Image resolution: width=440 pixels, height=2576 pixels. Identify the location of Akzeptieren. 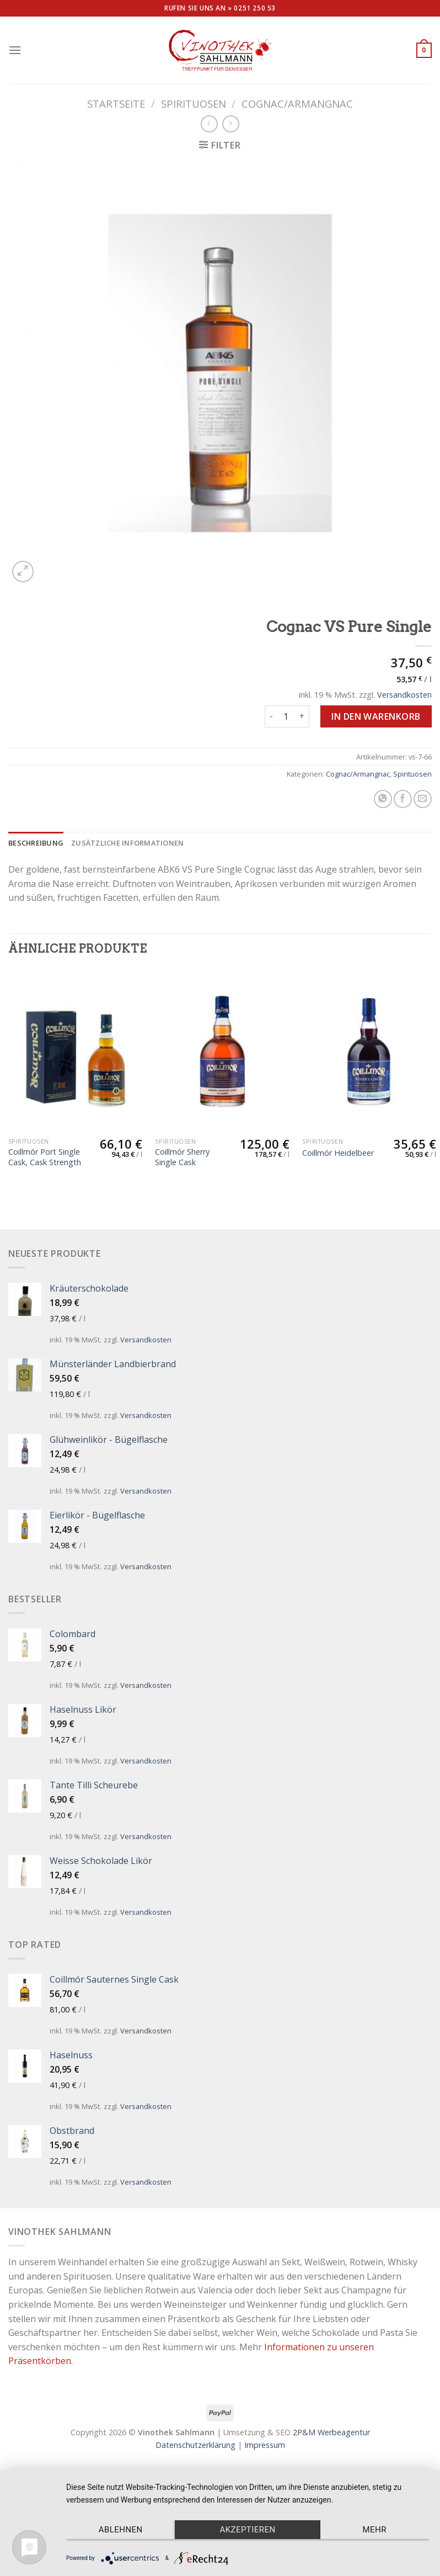
(247, 2530).